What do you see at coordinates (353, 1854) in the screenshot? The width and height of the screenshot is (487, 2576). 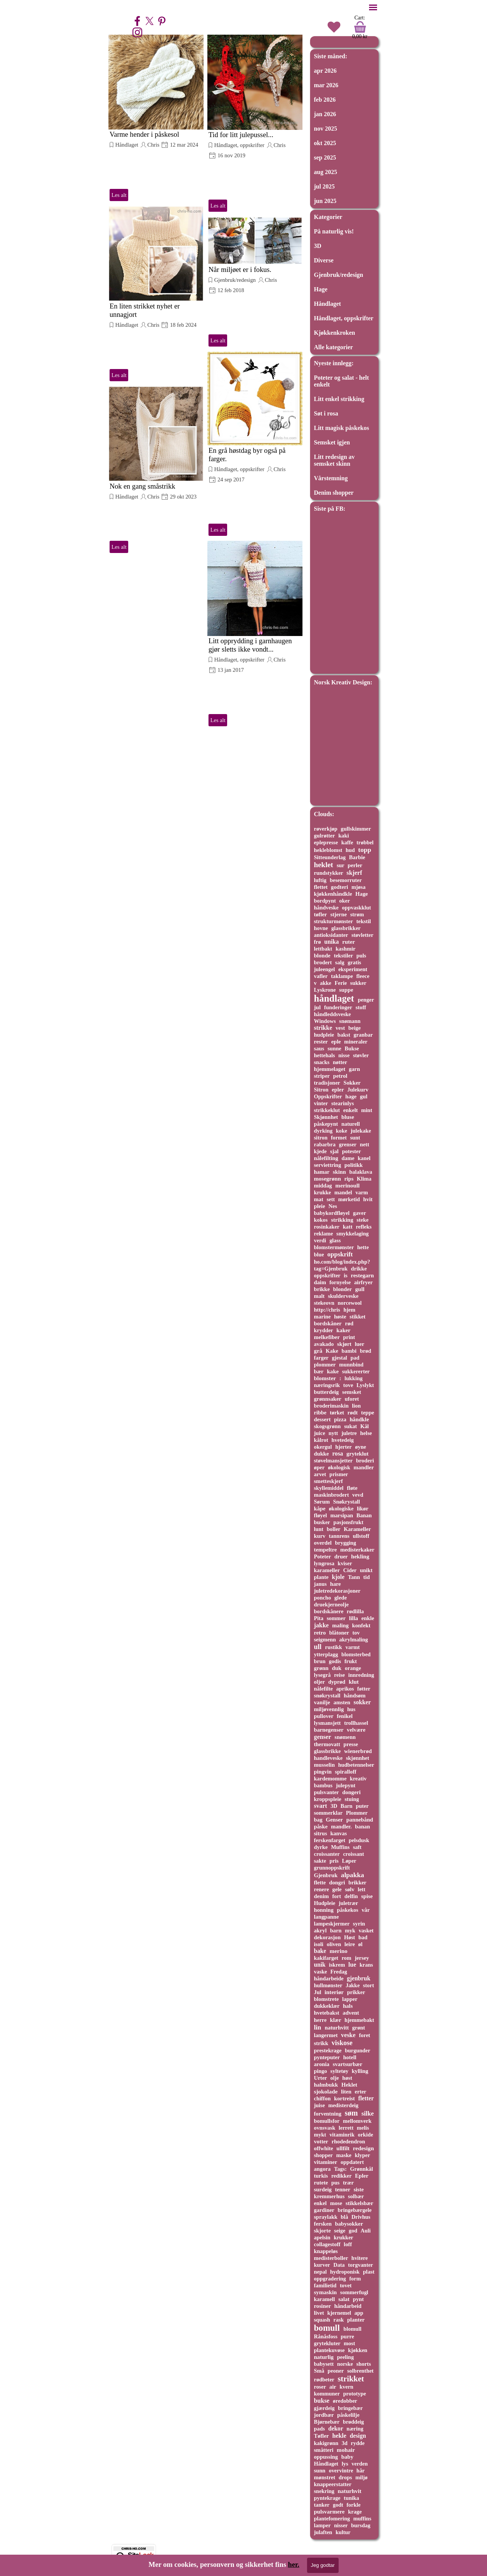 I see `croissant` at bounding box center [353, 1854].